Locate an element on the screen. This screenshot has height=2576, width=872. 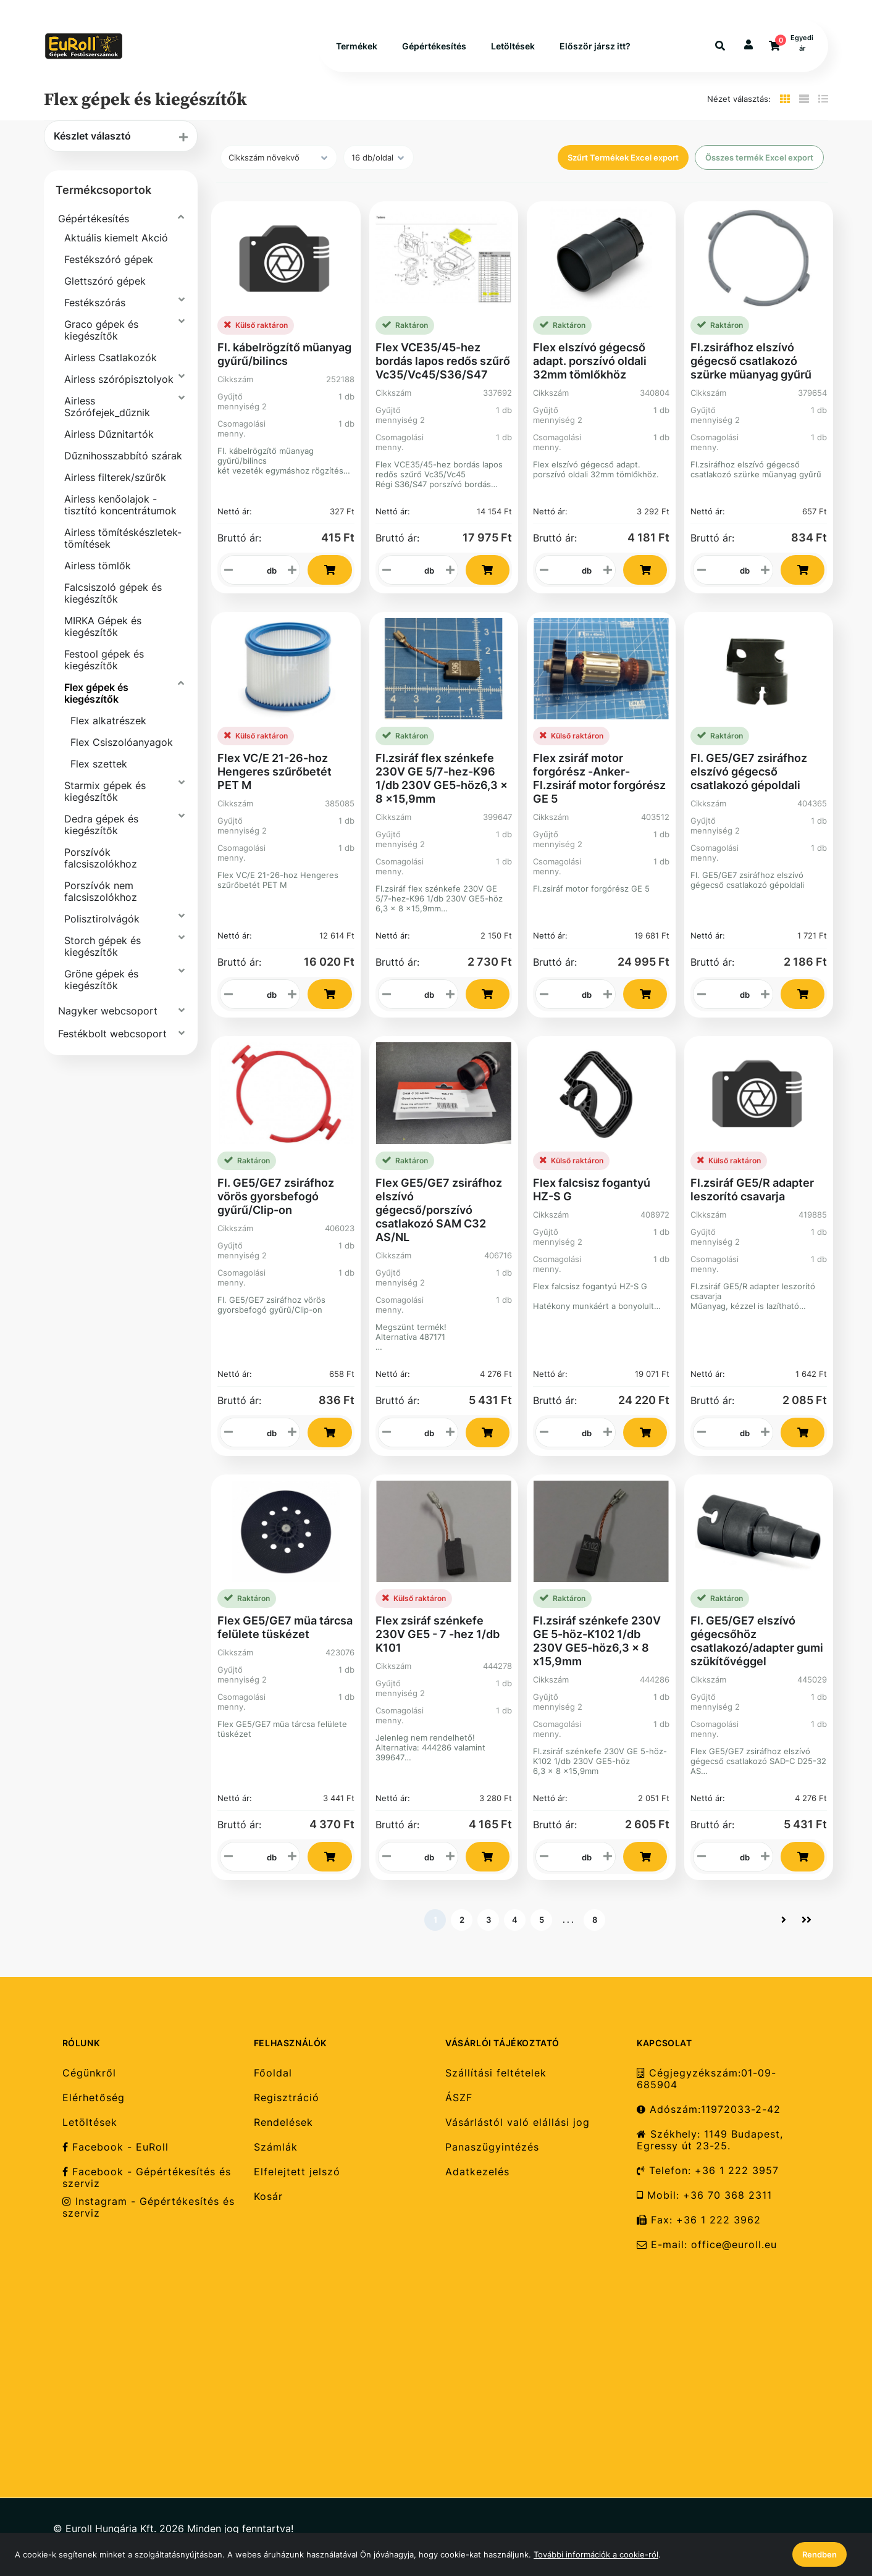
Flex GE5/GE7 müa tárcsa felülete tüskézet is located at coordinates (285, 1627).